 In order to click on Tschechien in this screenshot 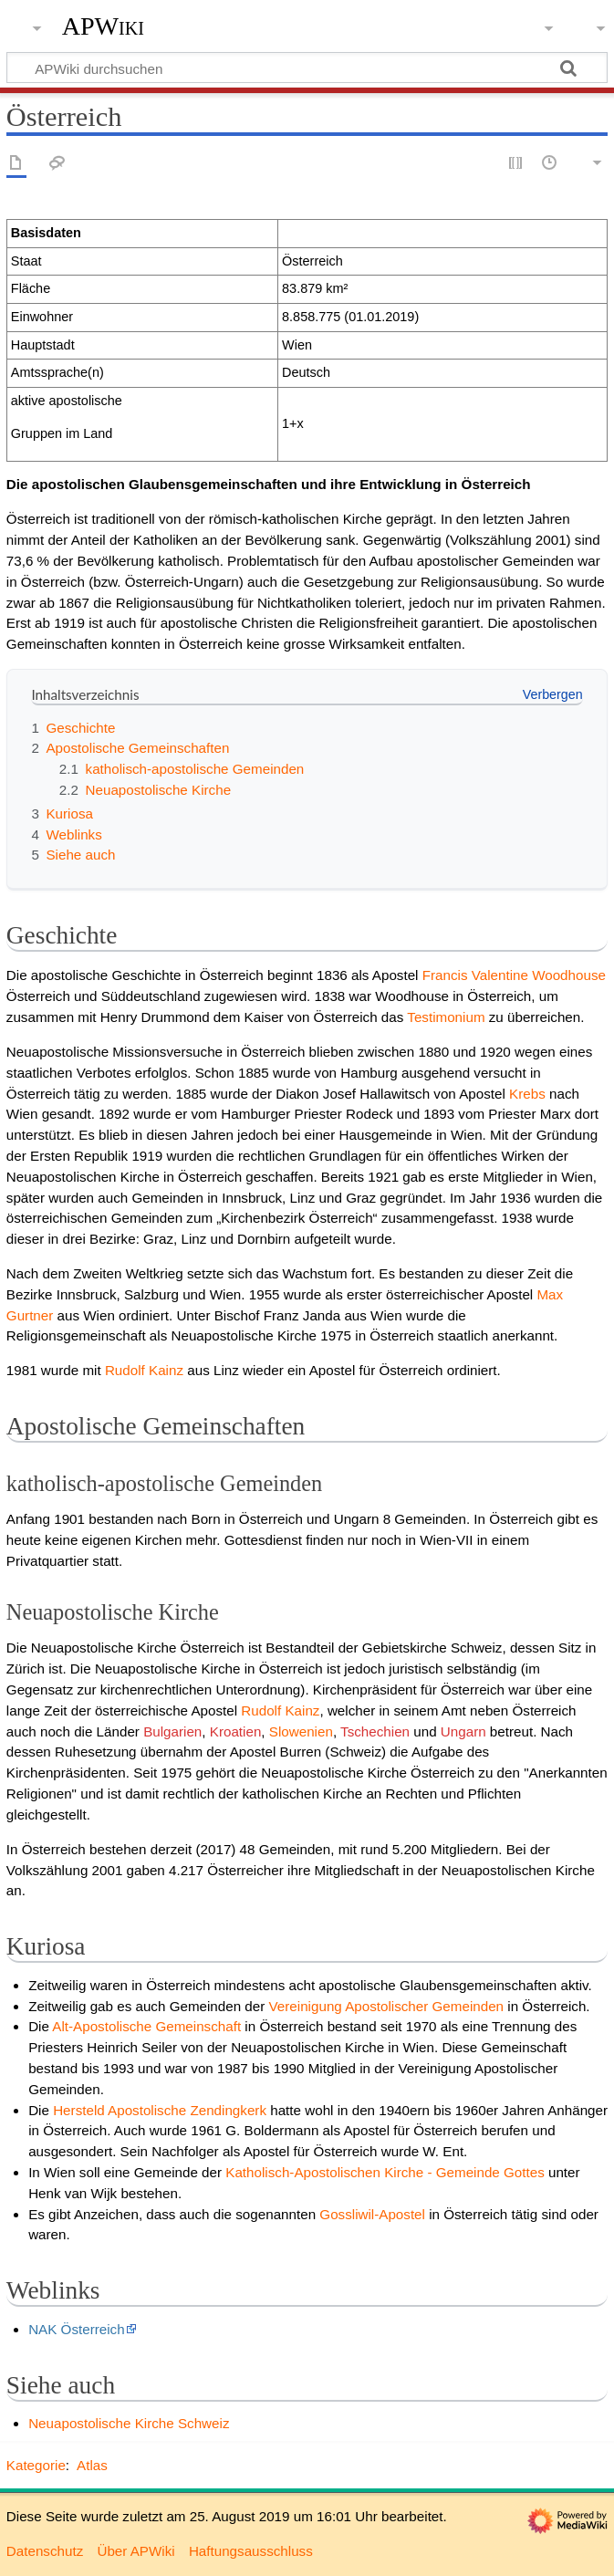, I will do `click(375, 1731)`.